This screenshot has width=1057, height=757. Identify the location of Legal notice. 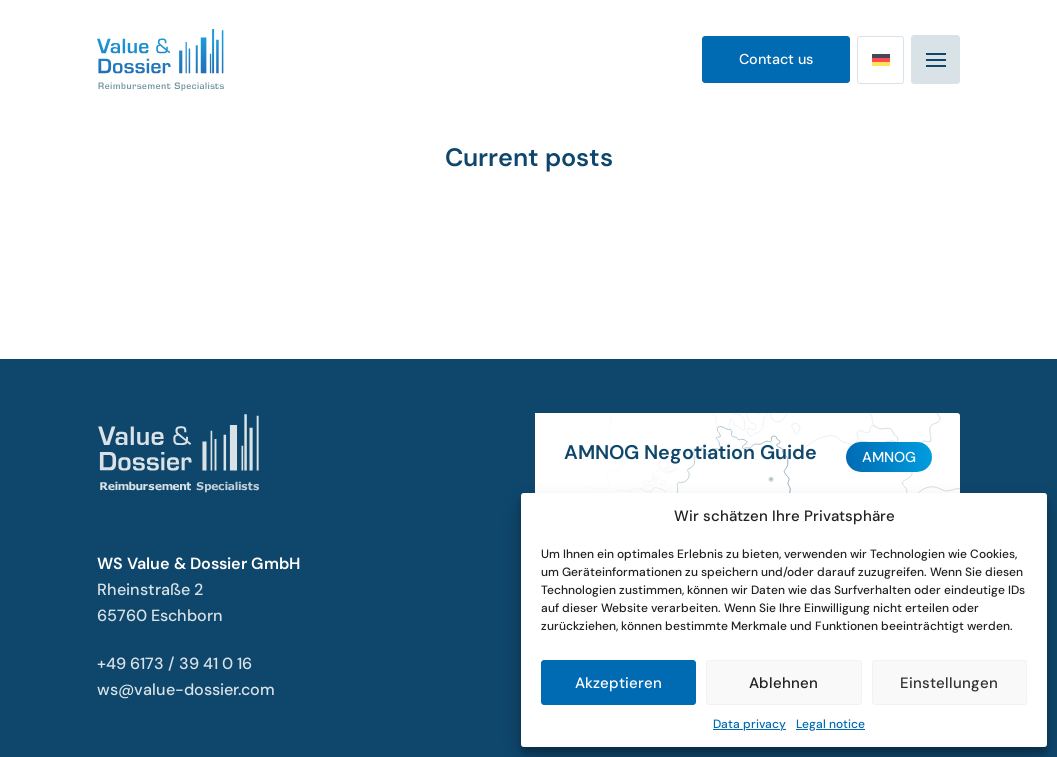
(830, 724).